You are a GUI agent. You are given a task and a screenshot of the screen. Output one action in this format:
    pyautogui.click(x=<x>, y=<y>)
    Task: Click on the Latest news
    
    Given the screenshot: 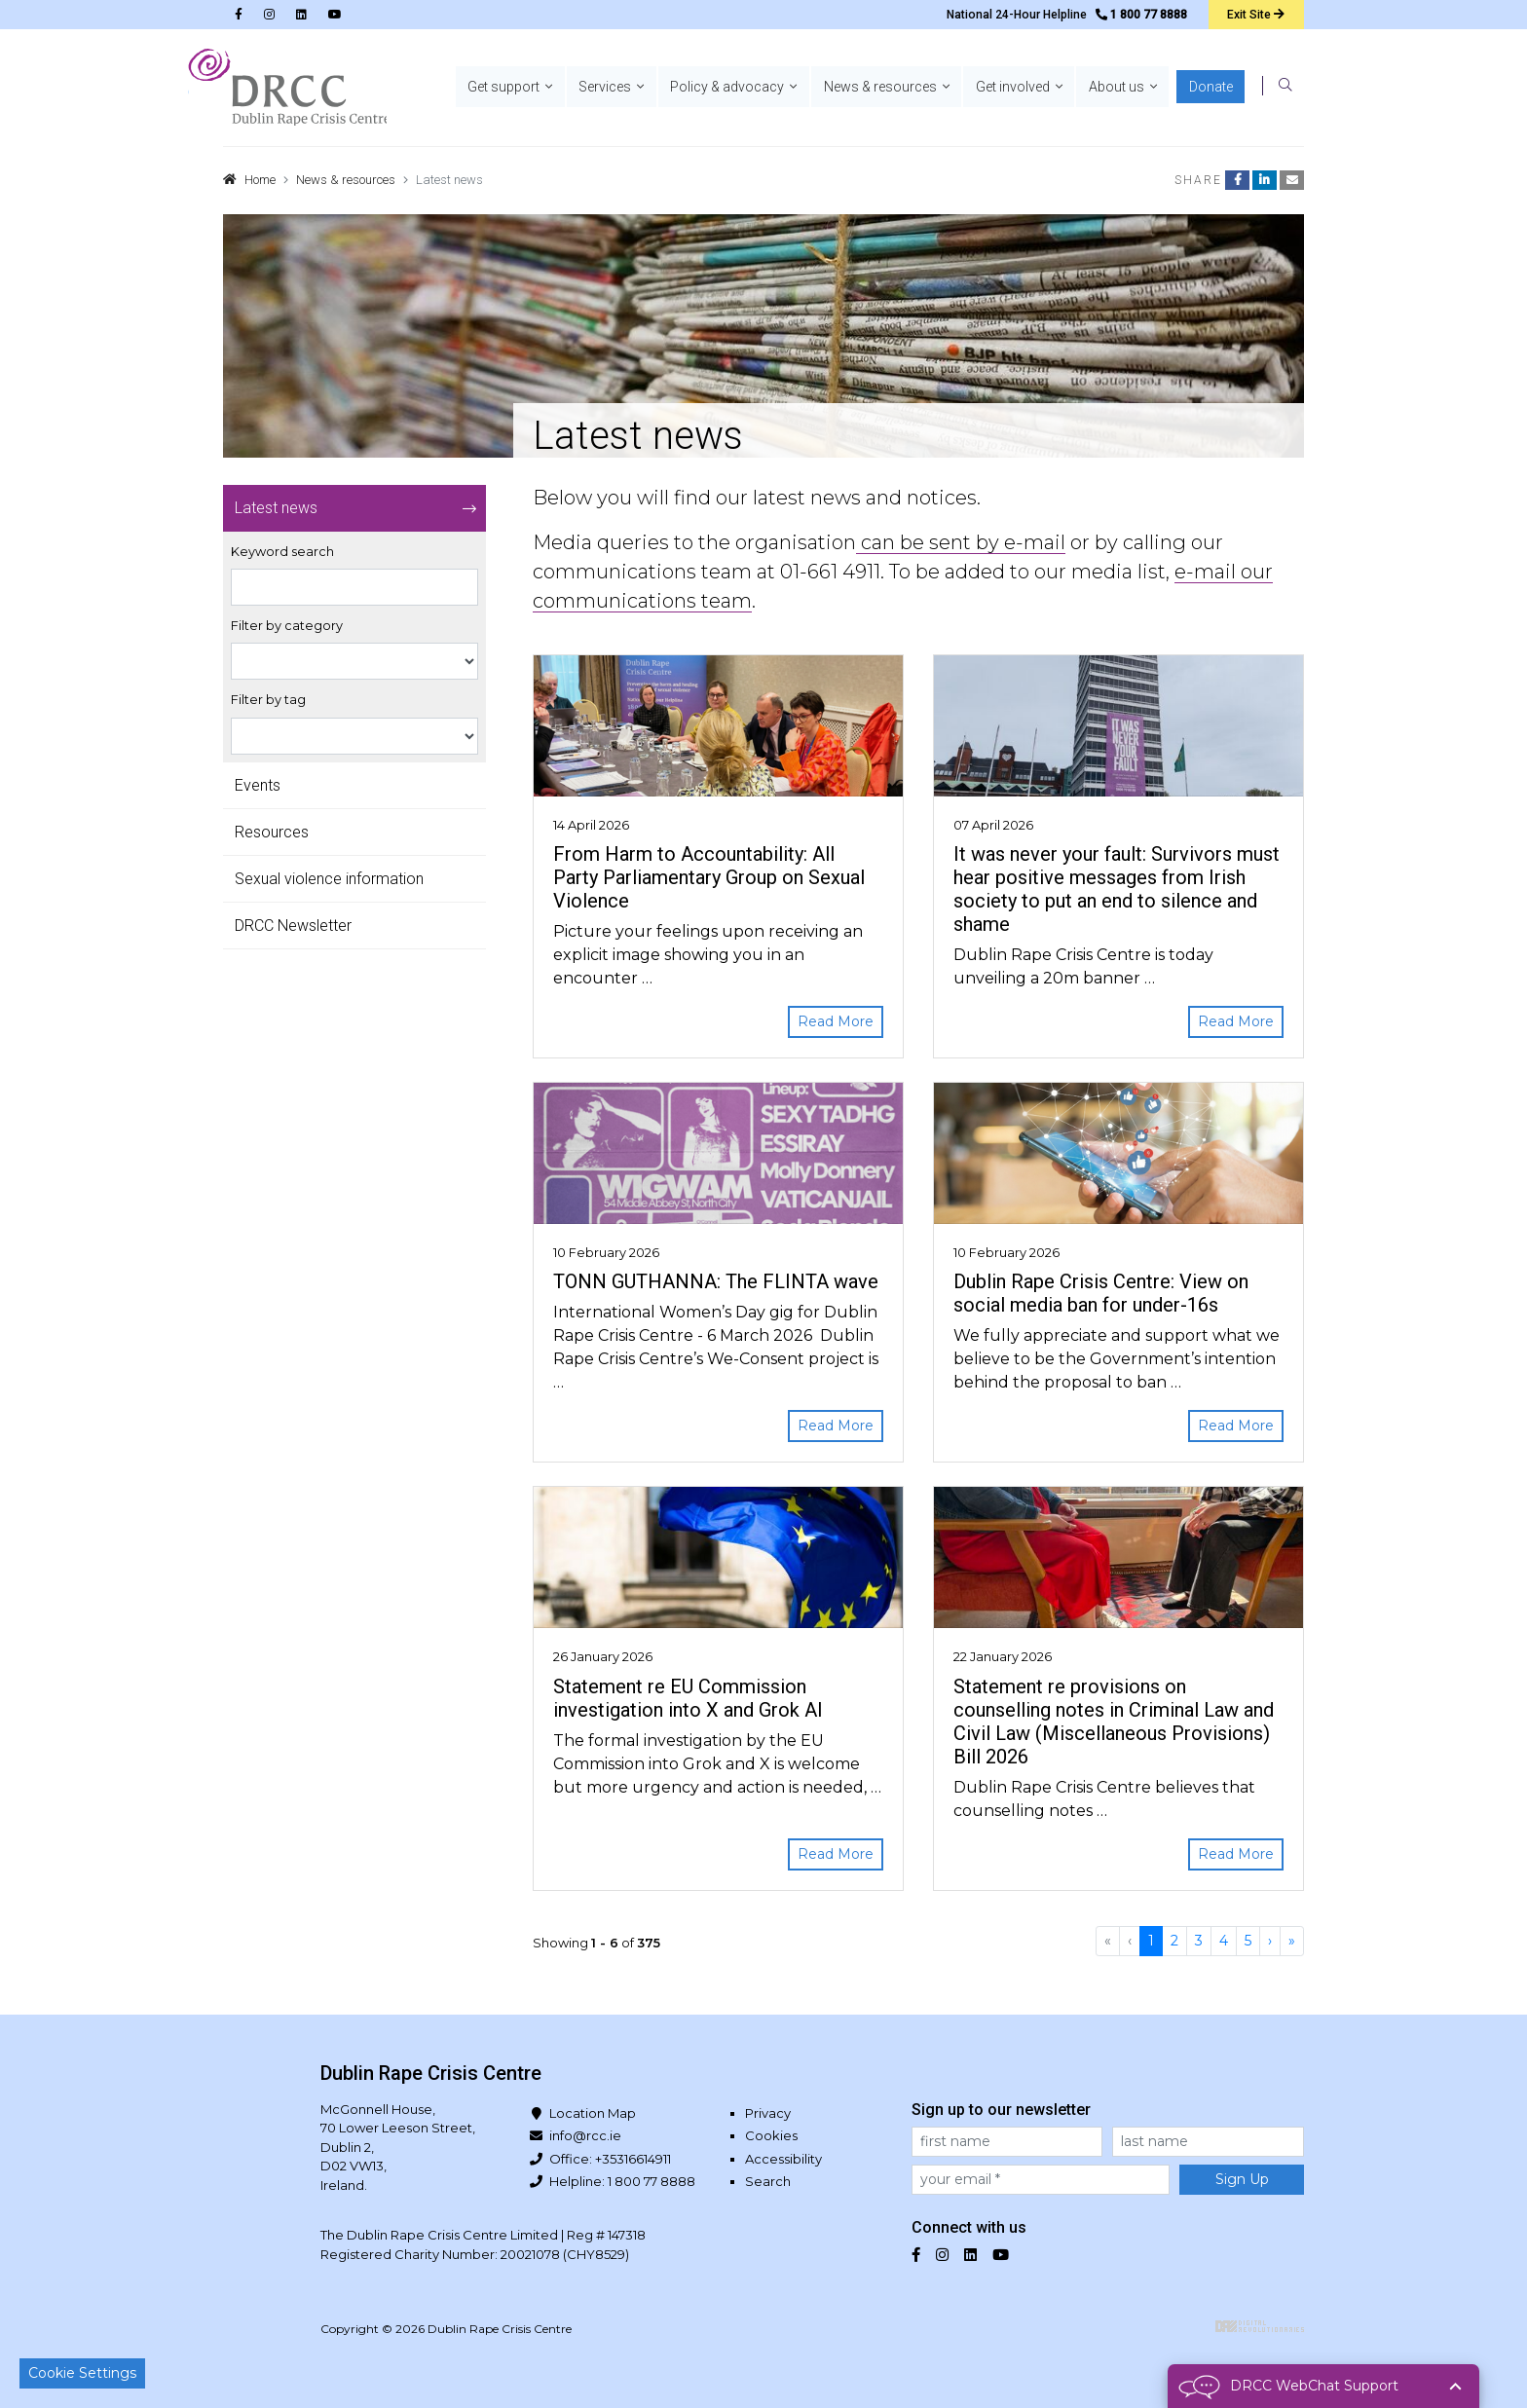 What is the action you would take?
    pyautogui.click(x=276, y=508)
    